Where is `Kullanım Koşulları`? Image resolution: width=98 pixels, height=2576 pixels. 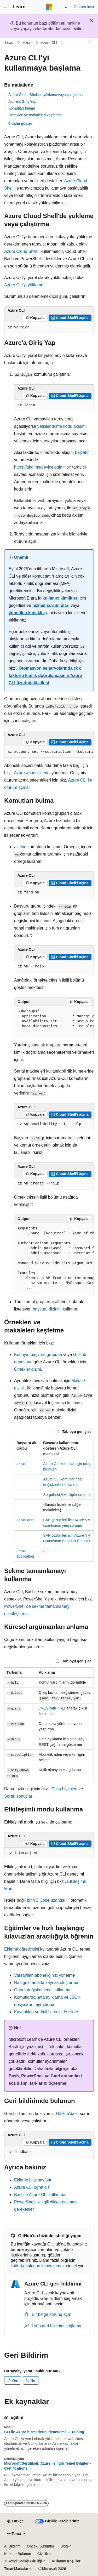
Kullanım Koşulları is located at coordinates (66, 2561).